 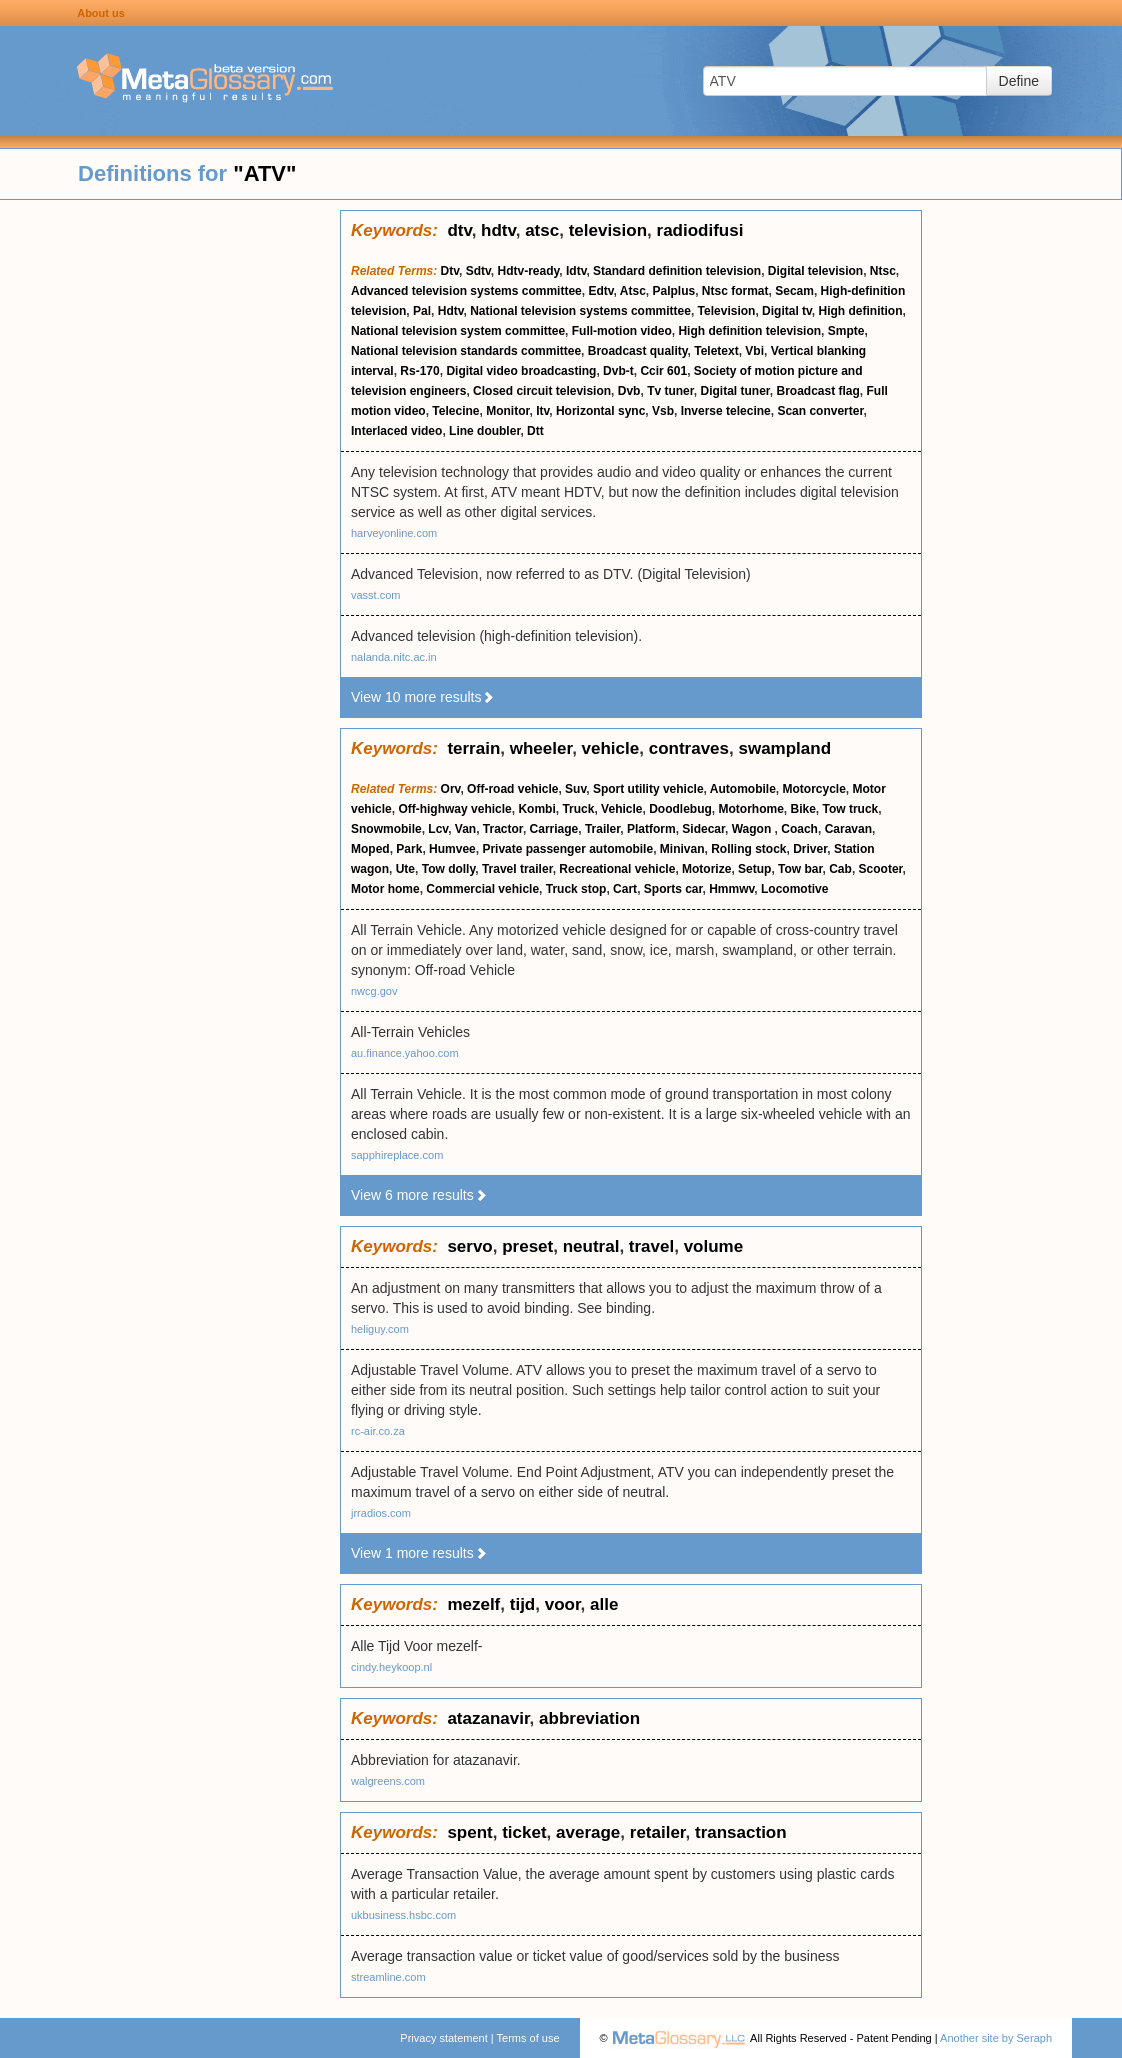 I want to click on Teletext, so click(x=716, y=351).